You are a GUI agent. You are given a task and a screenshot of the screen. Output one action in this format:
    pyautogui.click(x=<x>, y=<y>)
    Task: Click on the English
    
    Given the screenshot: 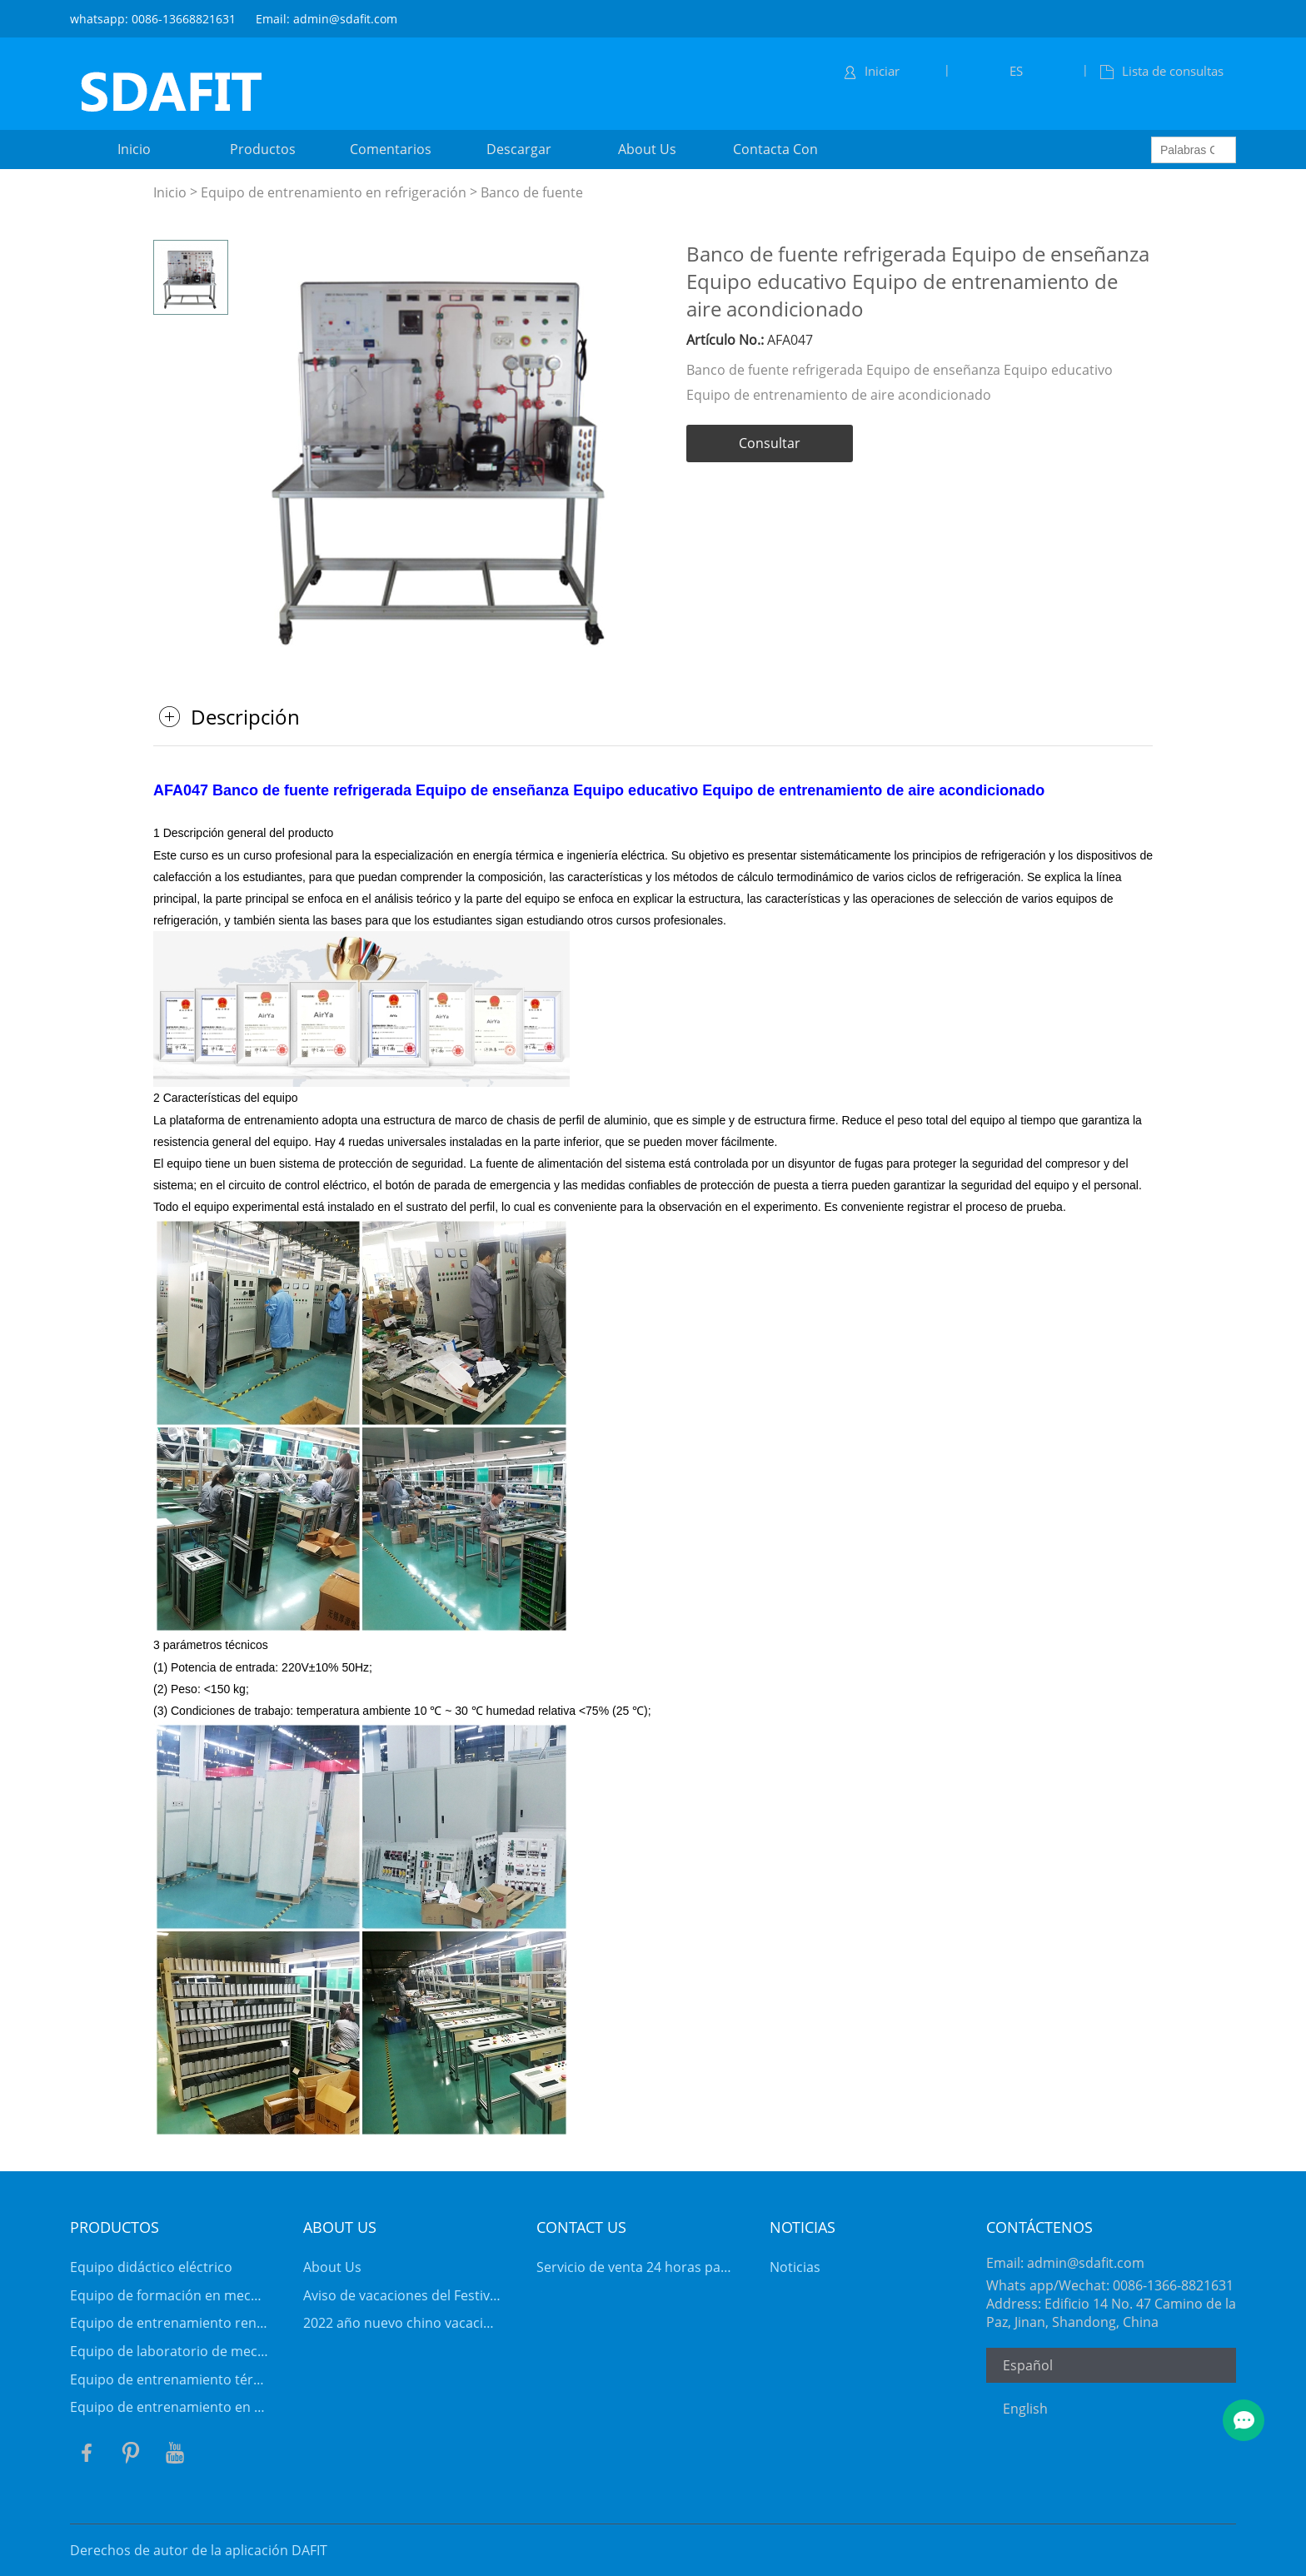 What is the action you would take?
    pyautogui.click(x=1025, y=2408)
    